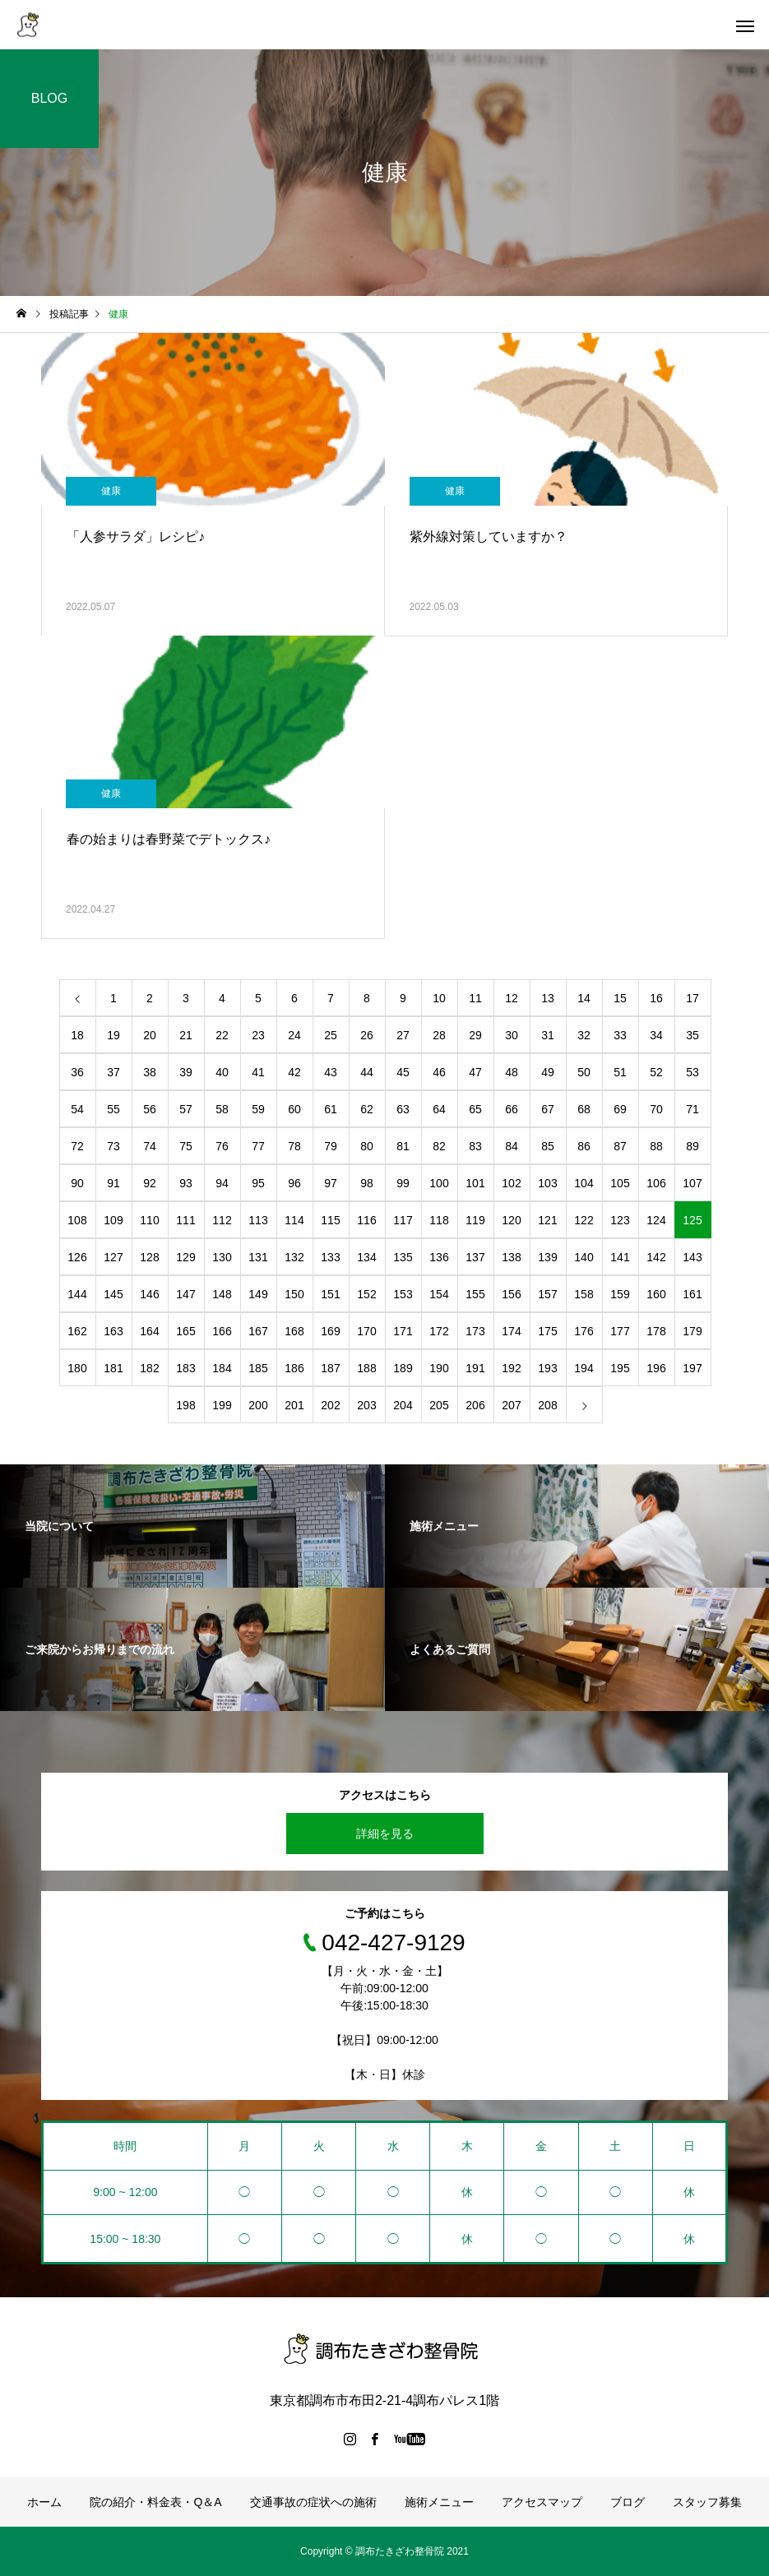  I want to click on 詳細を見る, so click(385, 1833).